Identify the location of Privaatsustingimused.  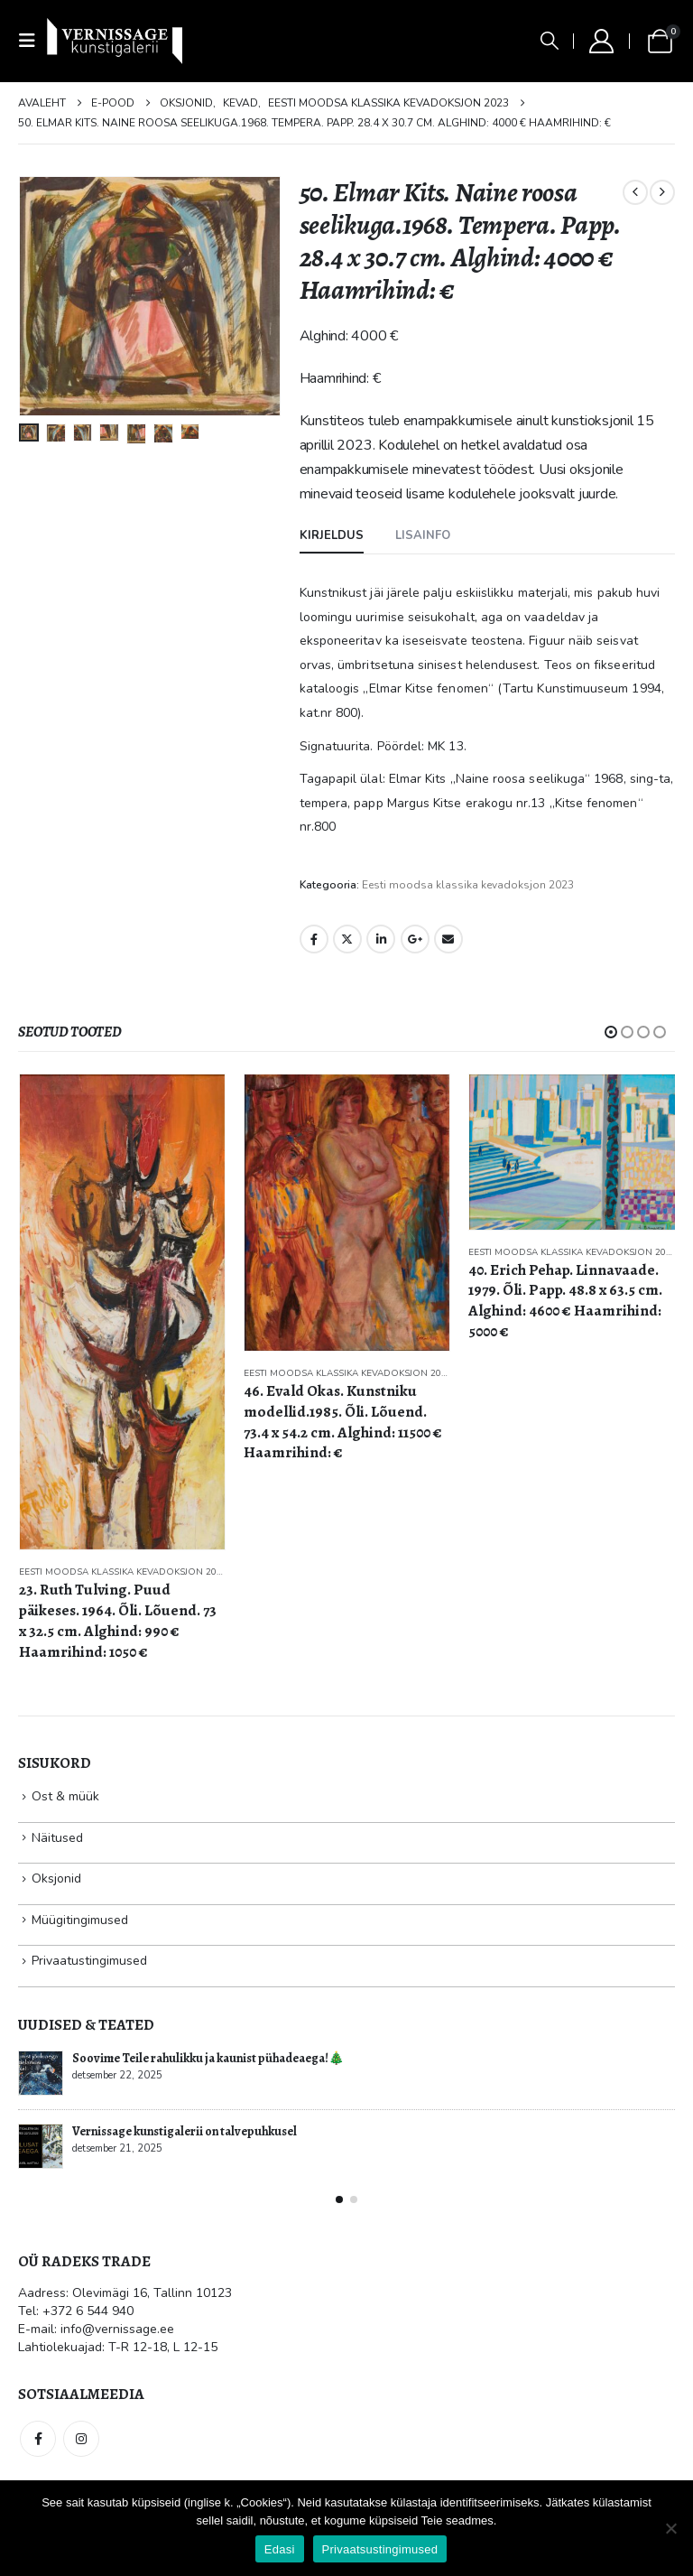
(380, 2549).